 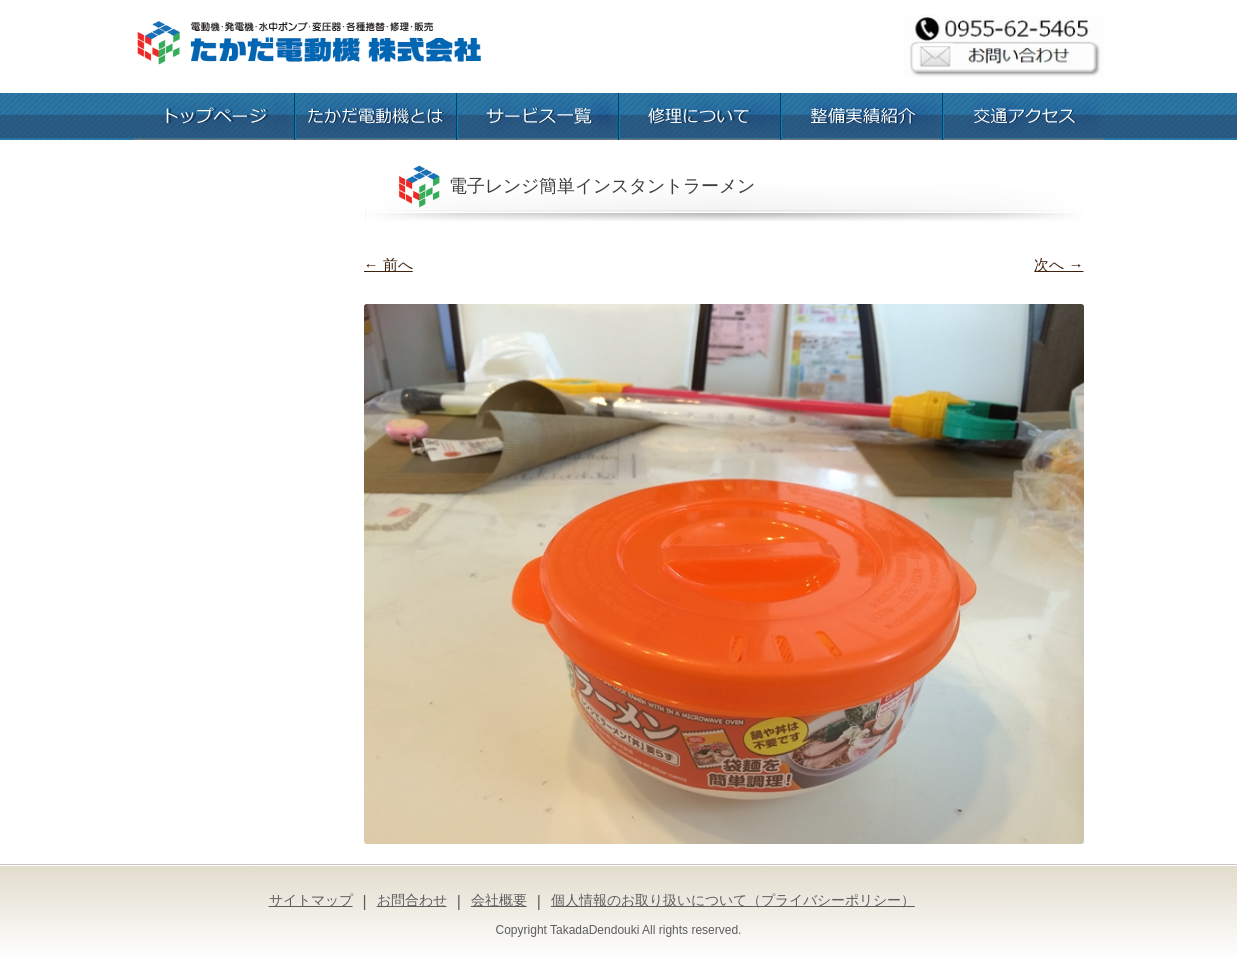 I want to click on ← 前へ, so click(x=388, y=264).